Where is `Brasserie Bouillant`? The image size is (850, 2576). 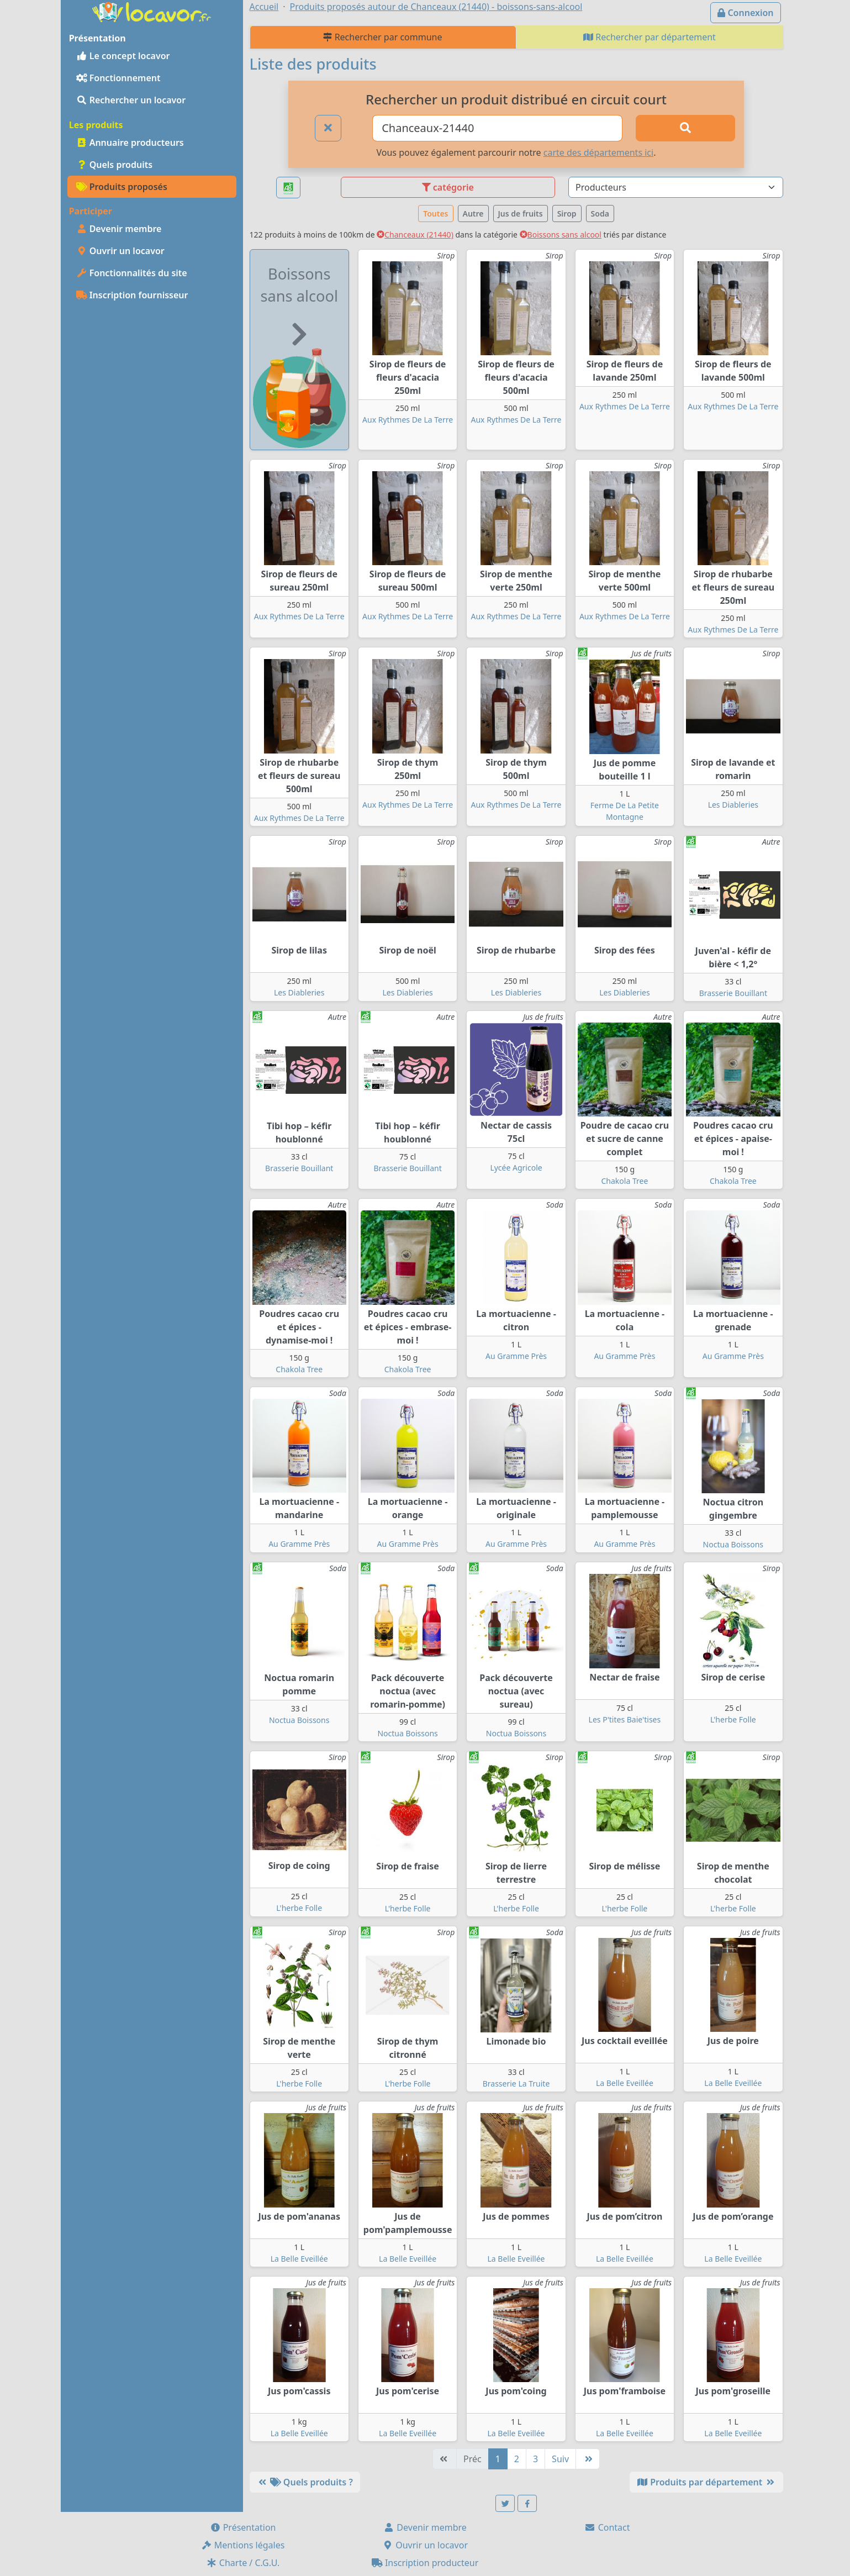 Brasserie Bouillant is located at coordinates (733, 993).